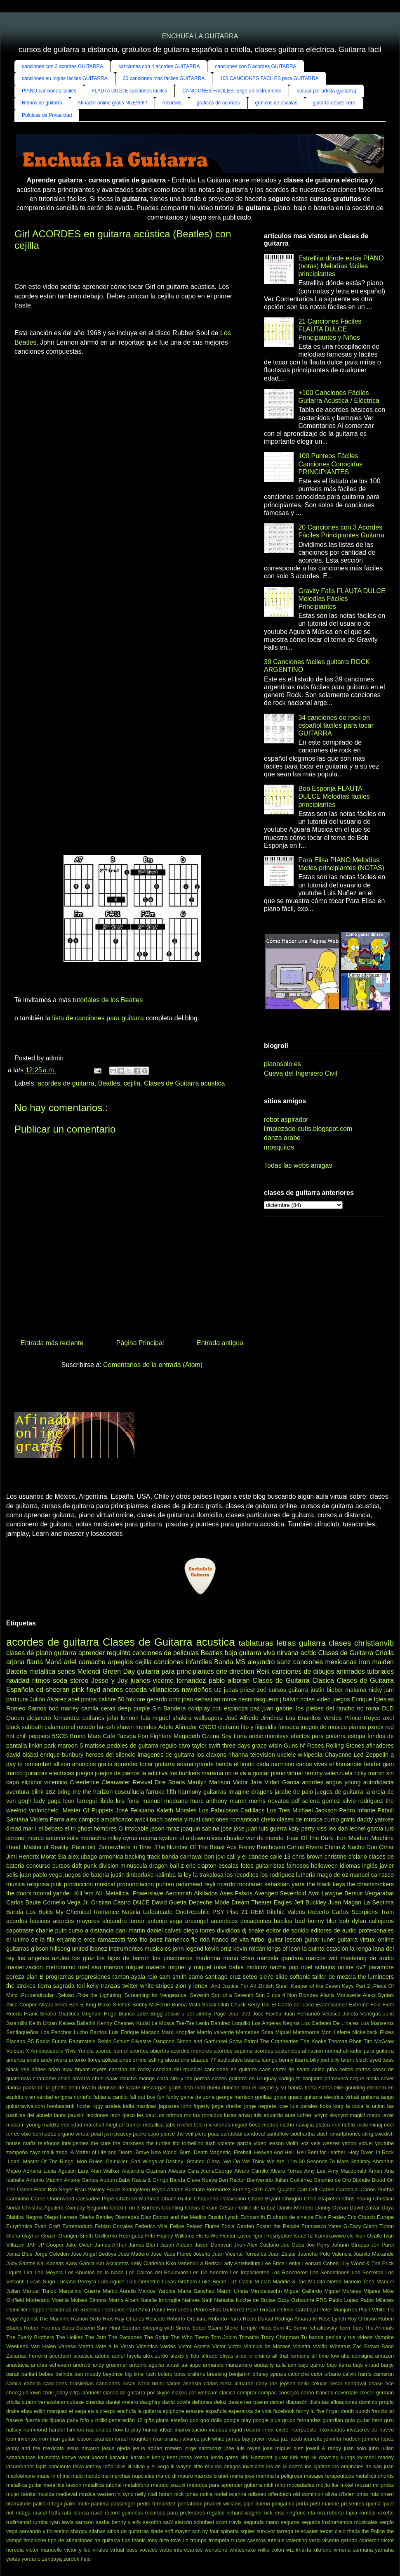 This screenshot has height=2576, width=400. Describe the element at coordinates (282, 2254) in the screenshot. I see `Juan Záizar` at that location.